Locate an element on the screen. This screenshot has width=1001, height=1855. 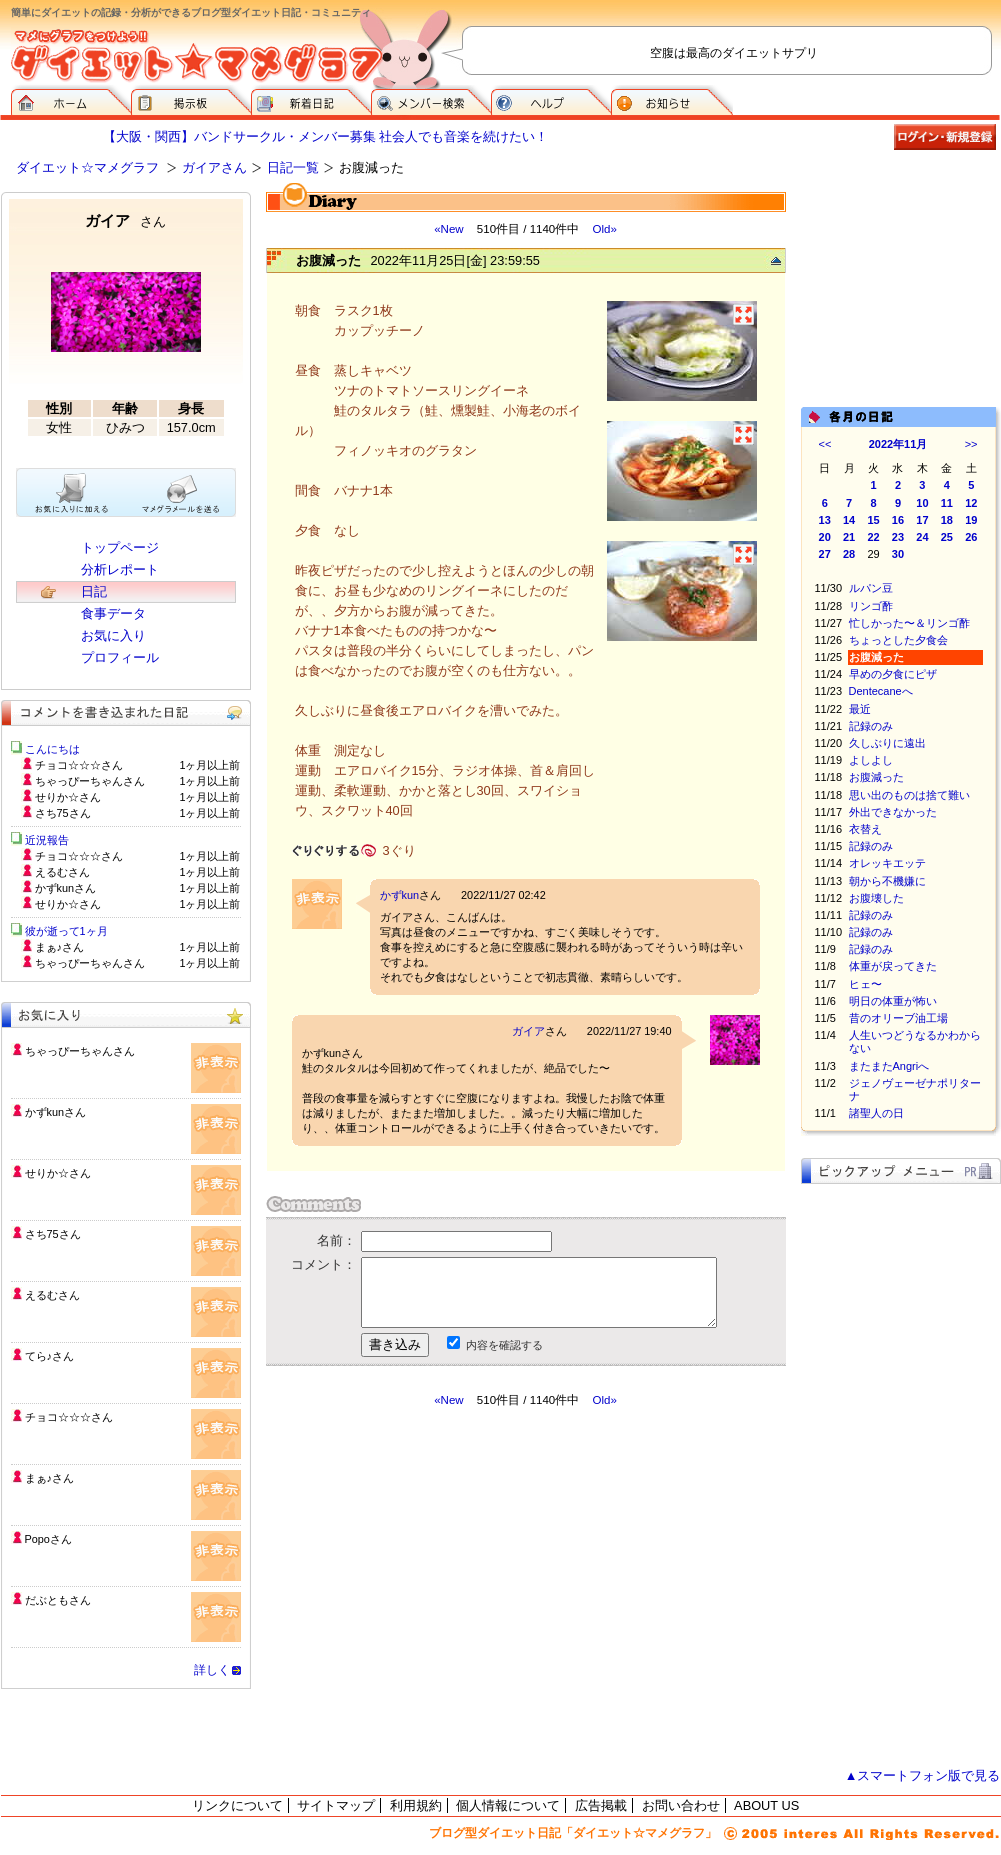
日記一覧 is located at coordinates (293, 167).